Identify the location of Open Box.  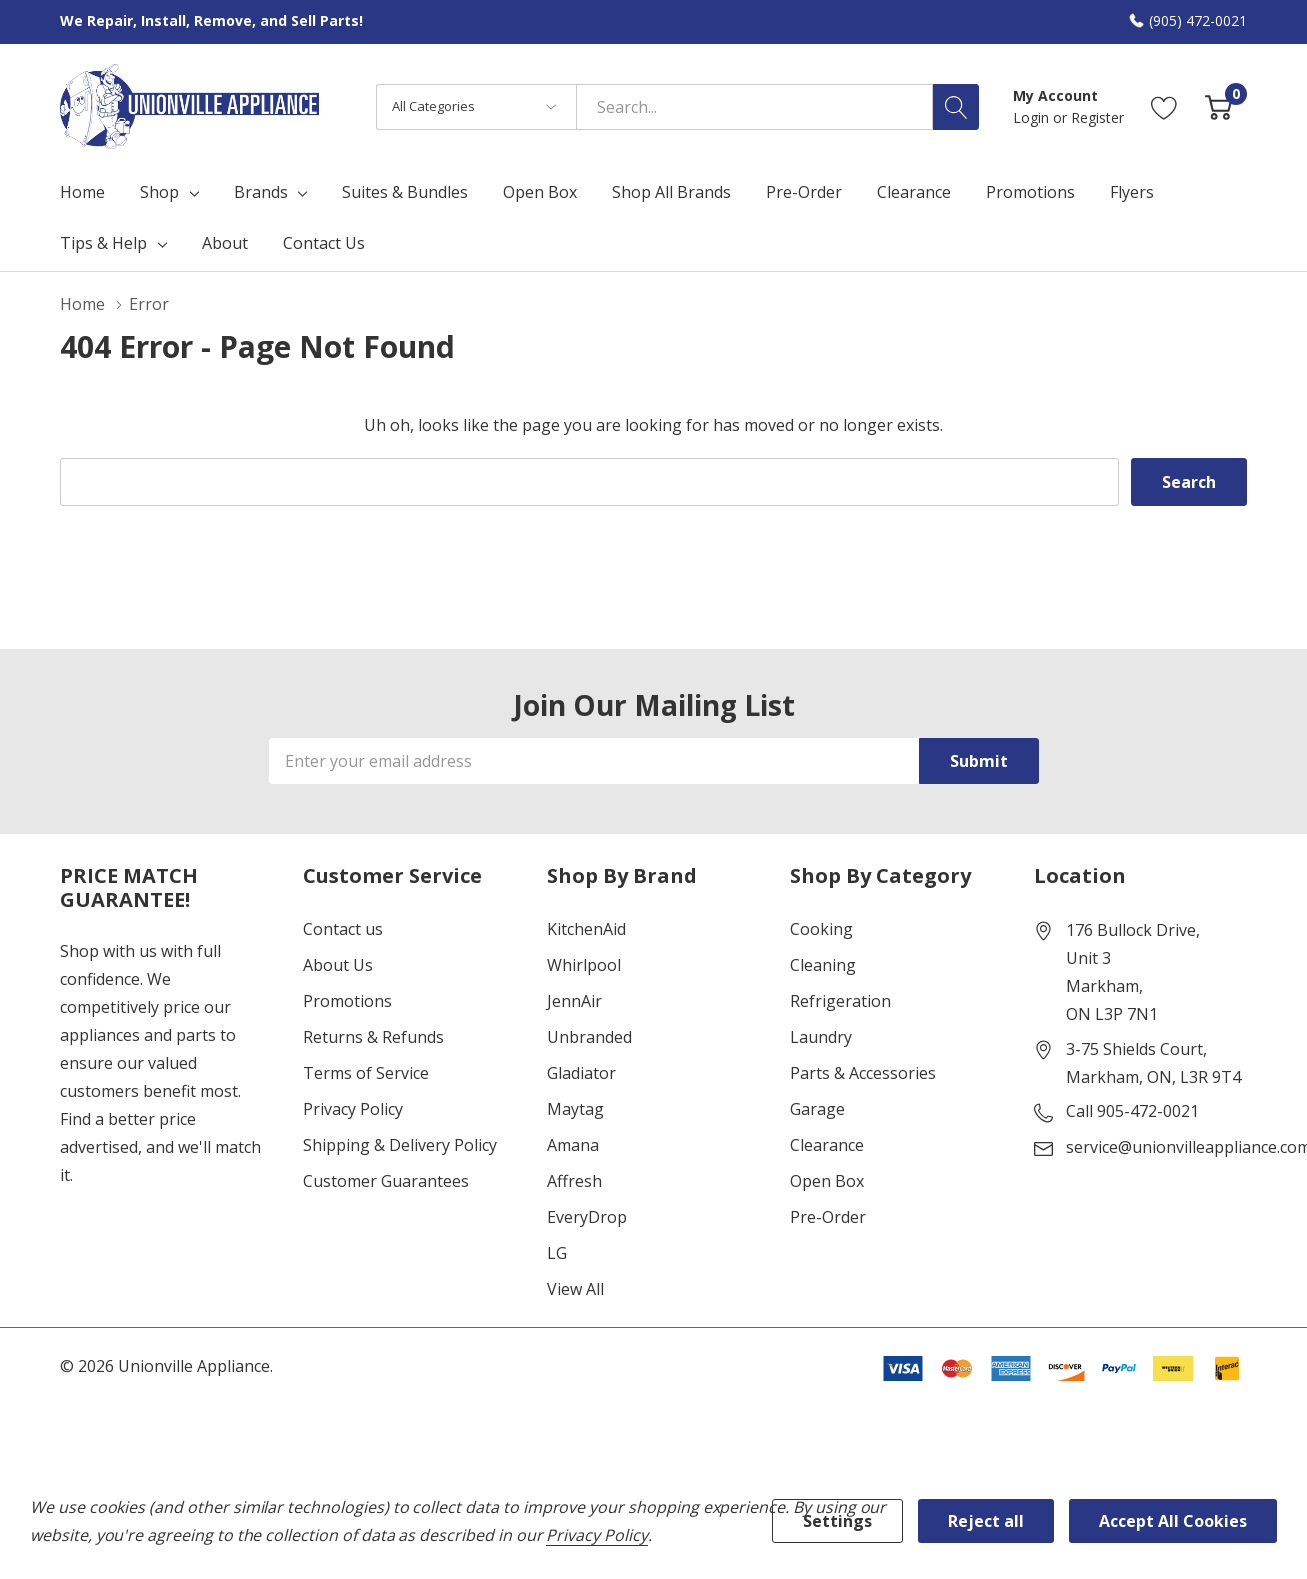
(827, 1181).